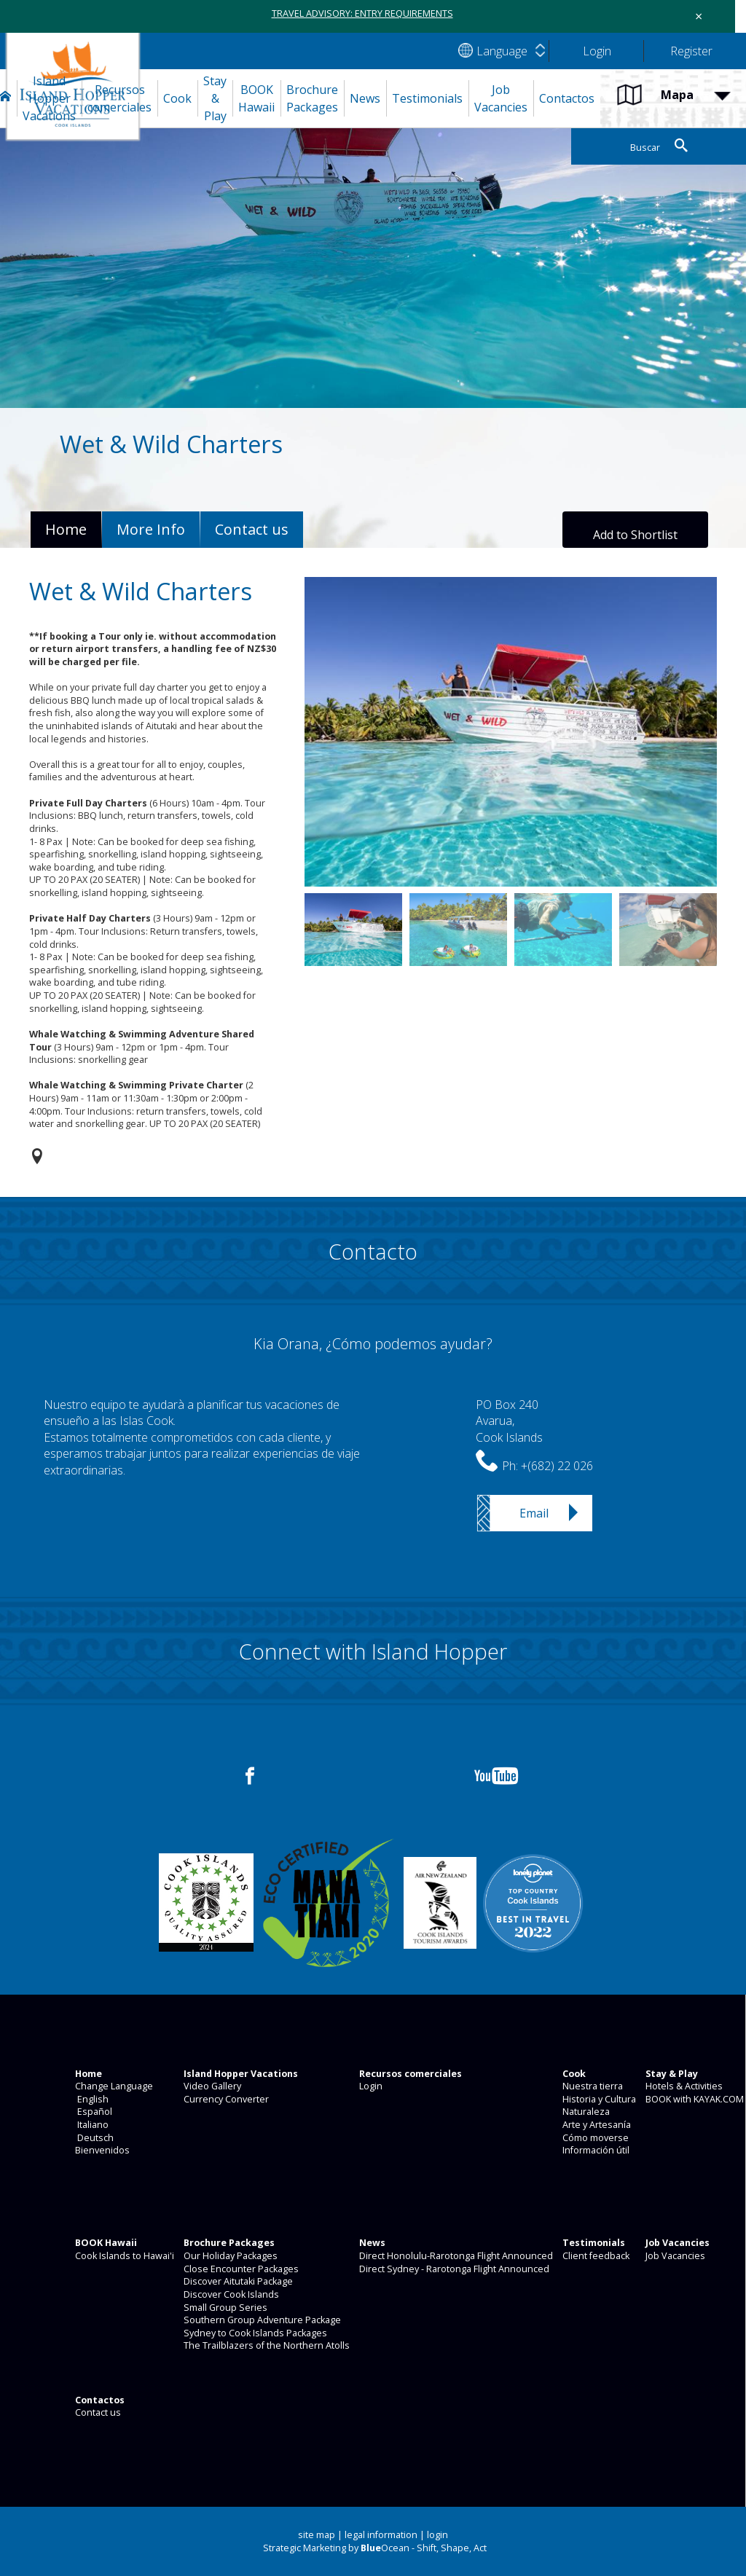 This screenshot has height=2576, width=746. I want to click on Arte y Artesanía, so click(595, 2124).